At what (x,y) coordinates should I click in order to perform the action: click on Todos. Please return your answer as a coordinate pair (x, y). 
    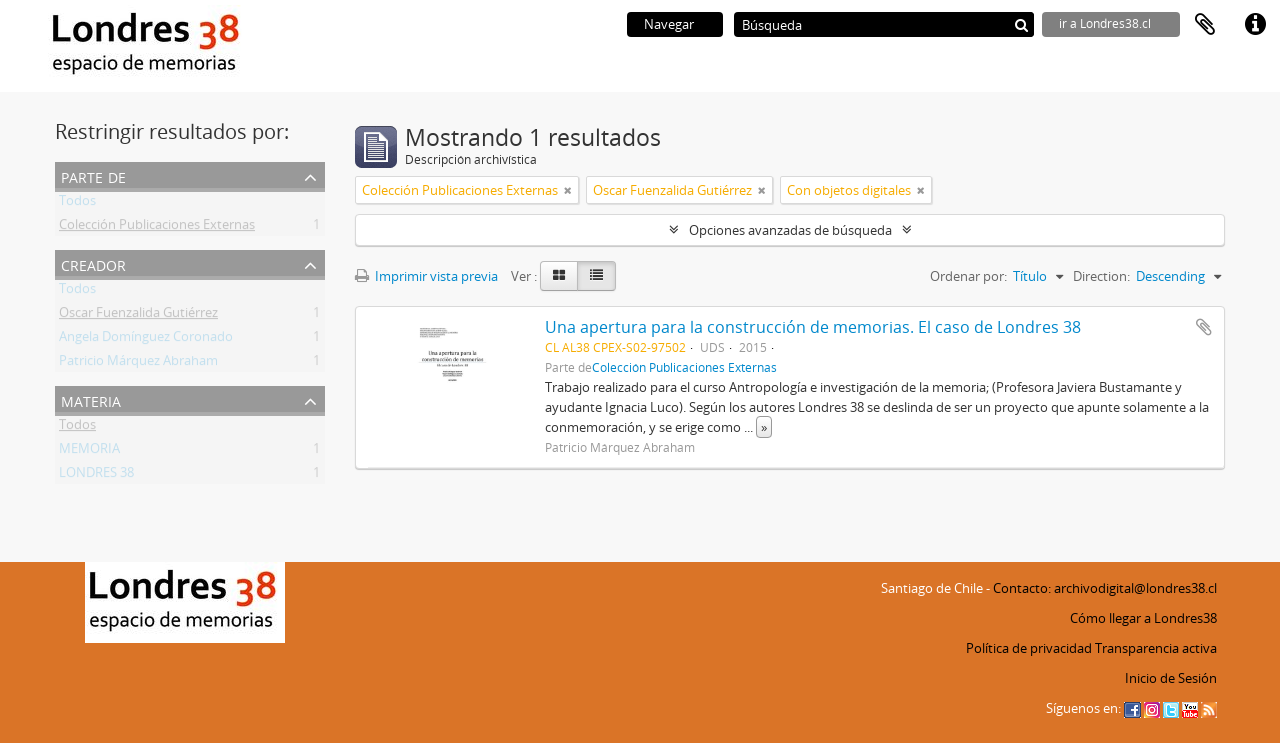
    Looking at the image, I should click on (77, 204).